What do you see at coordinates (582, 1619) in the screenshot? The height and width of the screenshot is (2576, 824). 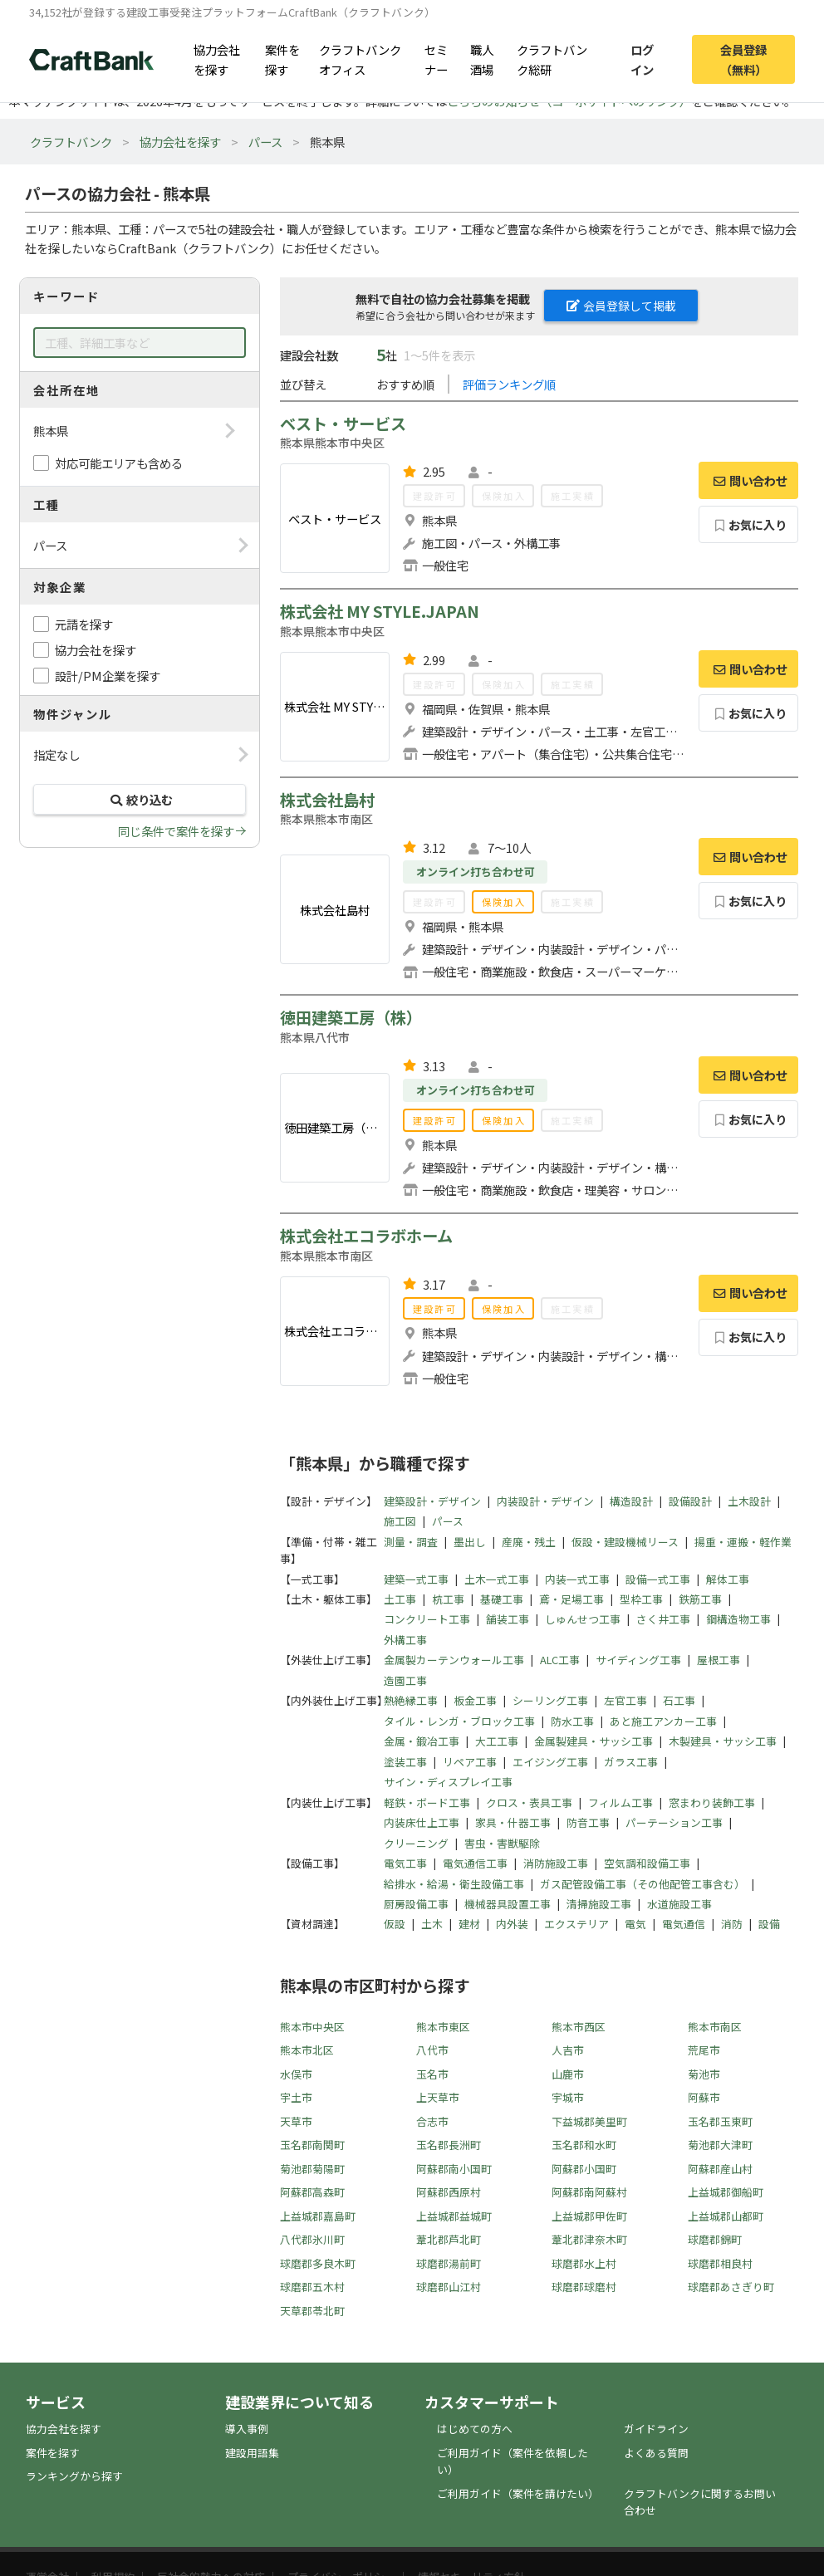 I see `しゅんせつ工事` at bounding box center [582, 1619].